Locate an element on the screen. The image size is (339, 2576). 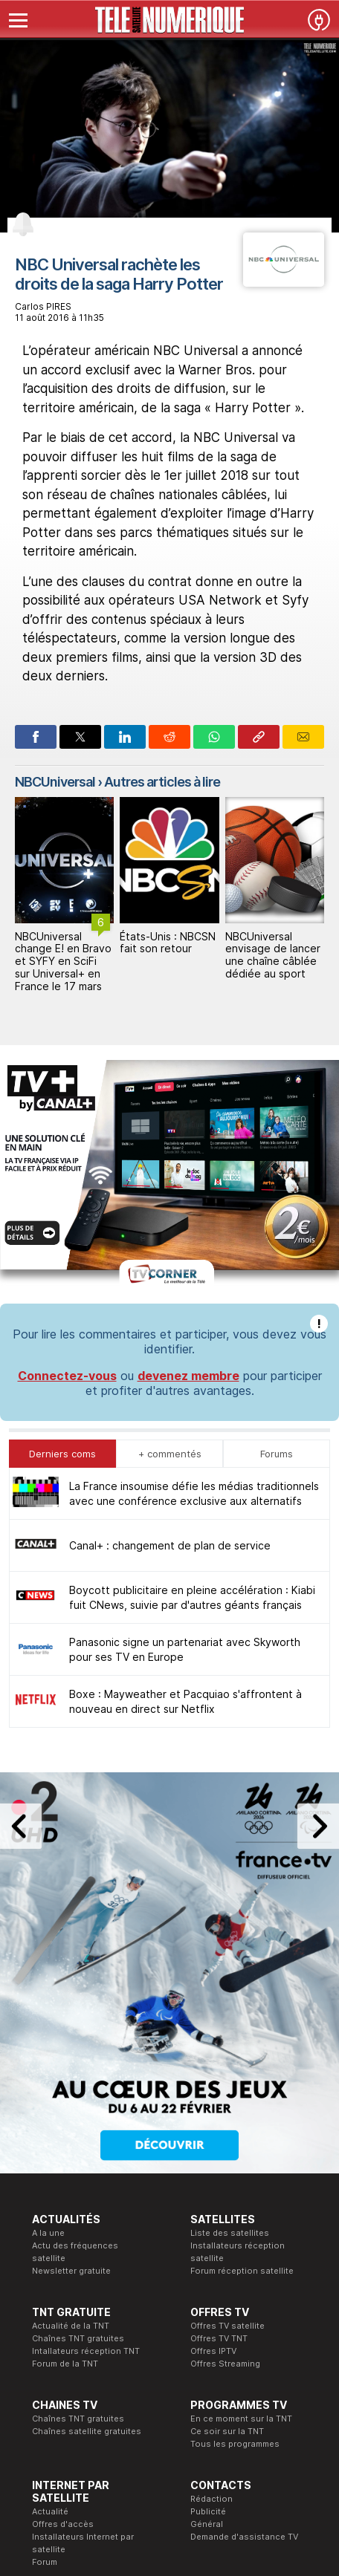
Formation CEH is located at coordinates (141, 2376).